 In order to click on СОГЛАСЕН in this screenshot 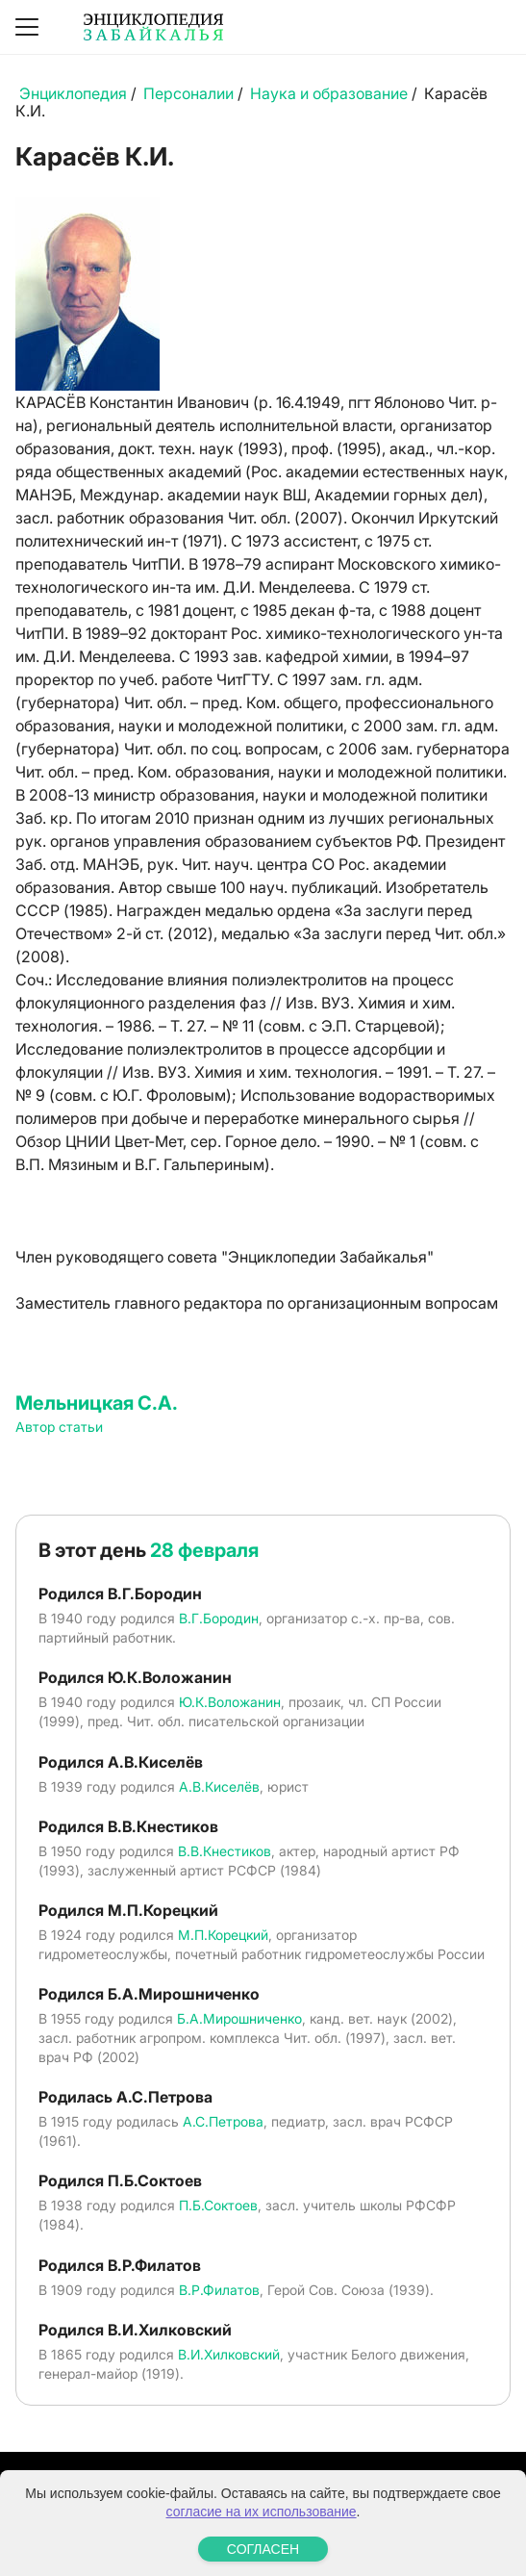, I will do `click(263, 2549)`.